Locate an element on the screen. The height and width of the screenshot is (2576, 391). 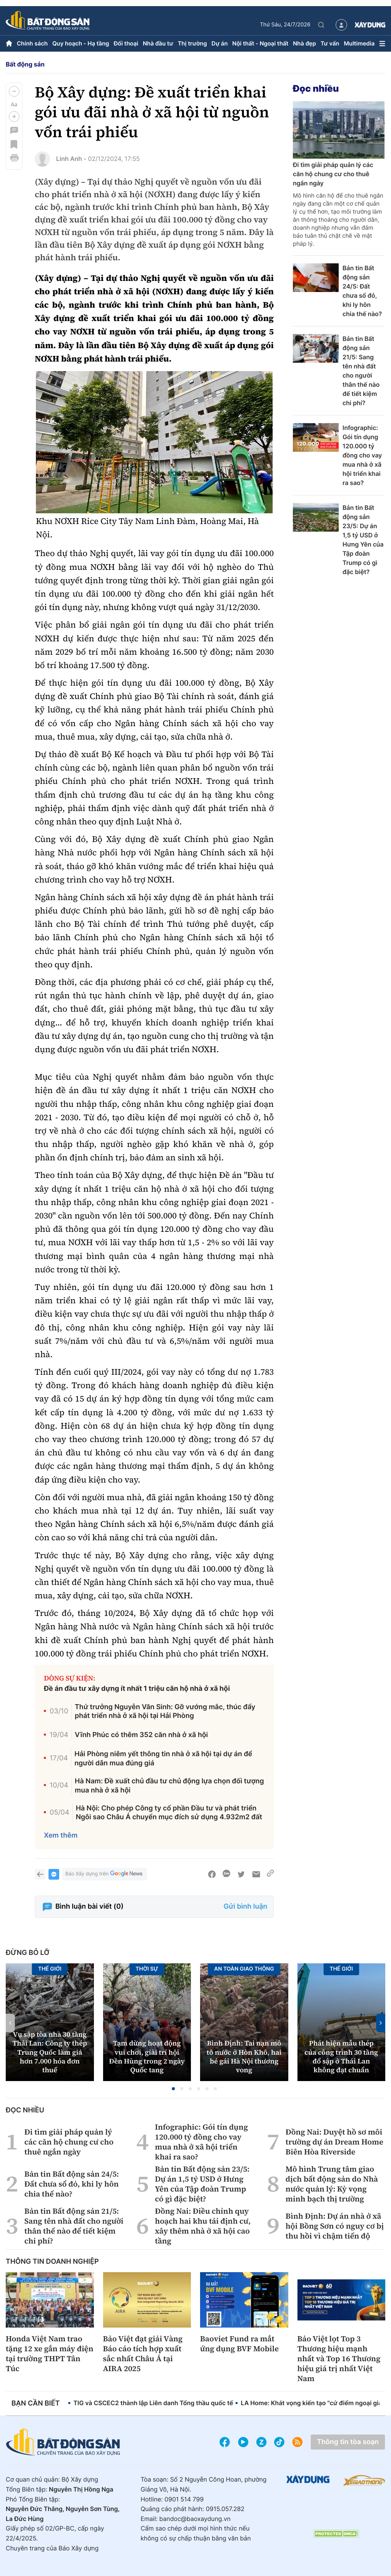
Thông tin tòa soạn is located at coordinates (348, 2442).